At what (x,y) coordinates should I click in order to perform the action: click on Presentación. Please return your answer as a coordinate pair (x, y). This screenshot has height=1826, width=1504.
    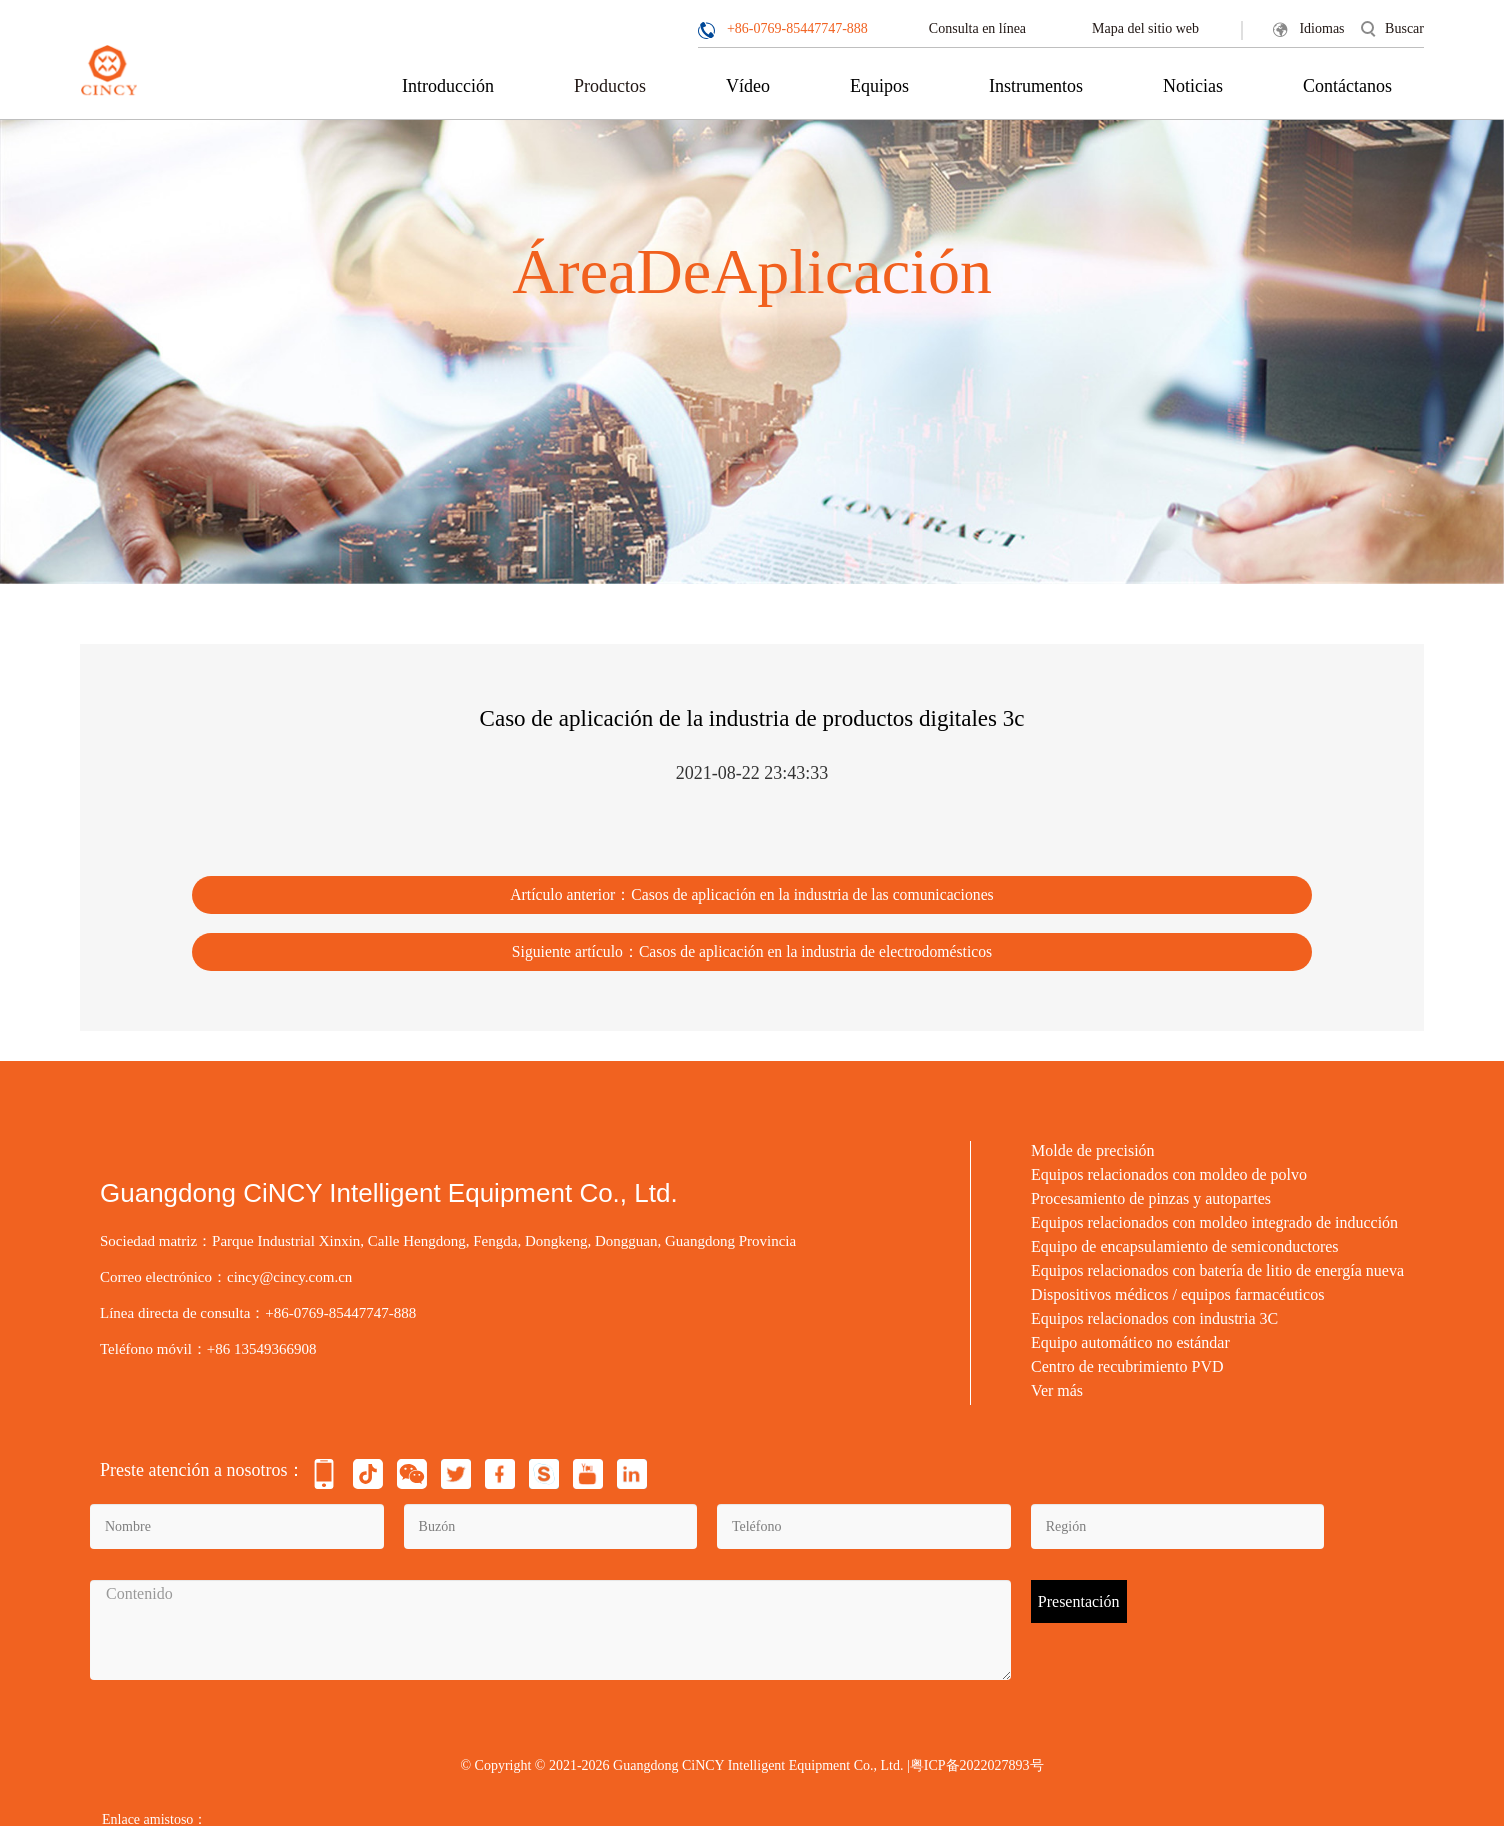
    Looking at the image, I should click on (1079, 1591).